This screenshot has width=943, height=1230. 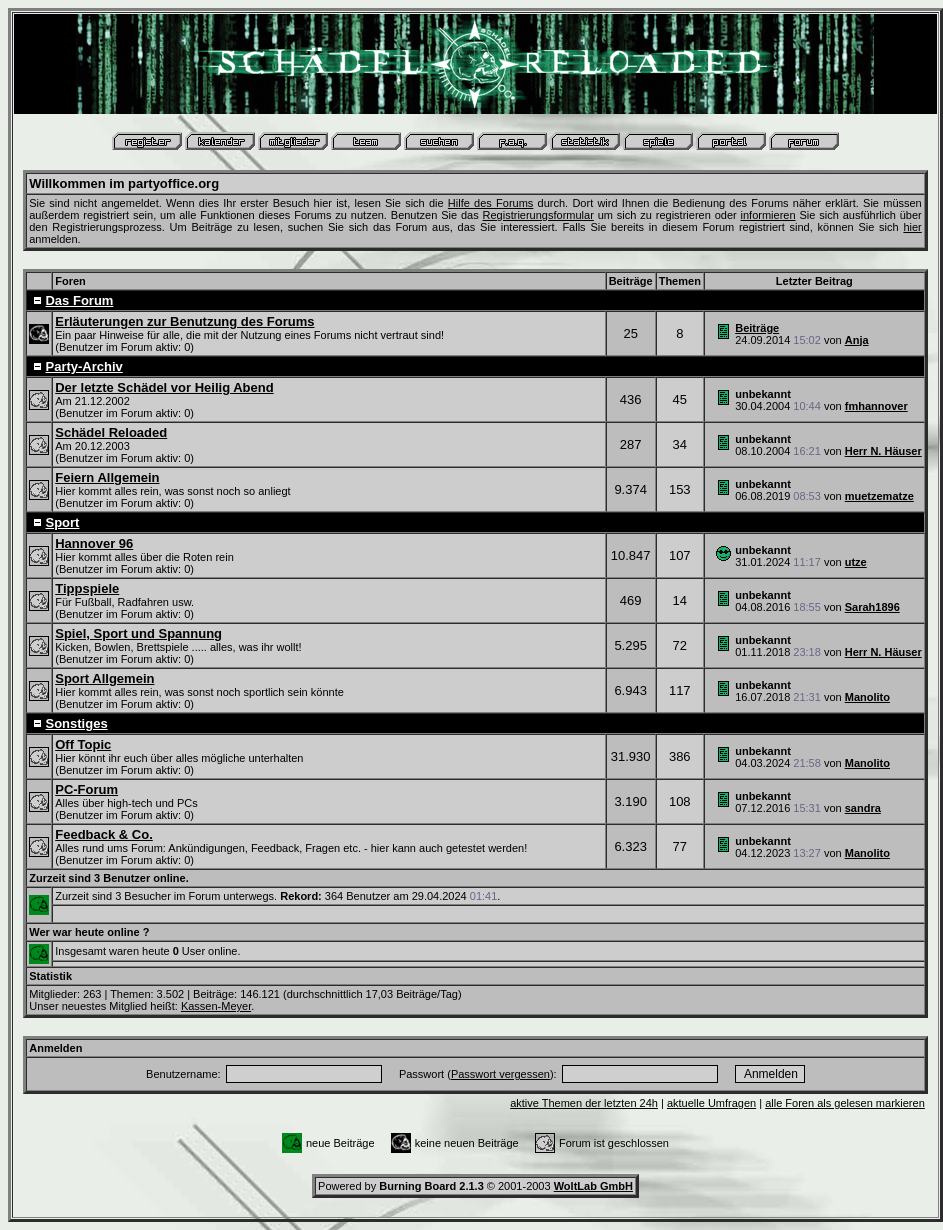 I want to click on hier, so click(x=912, y=227).